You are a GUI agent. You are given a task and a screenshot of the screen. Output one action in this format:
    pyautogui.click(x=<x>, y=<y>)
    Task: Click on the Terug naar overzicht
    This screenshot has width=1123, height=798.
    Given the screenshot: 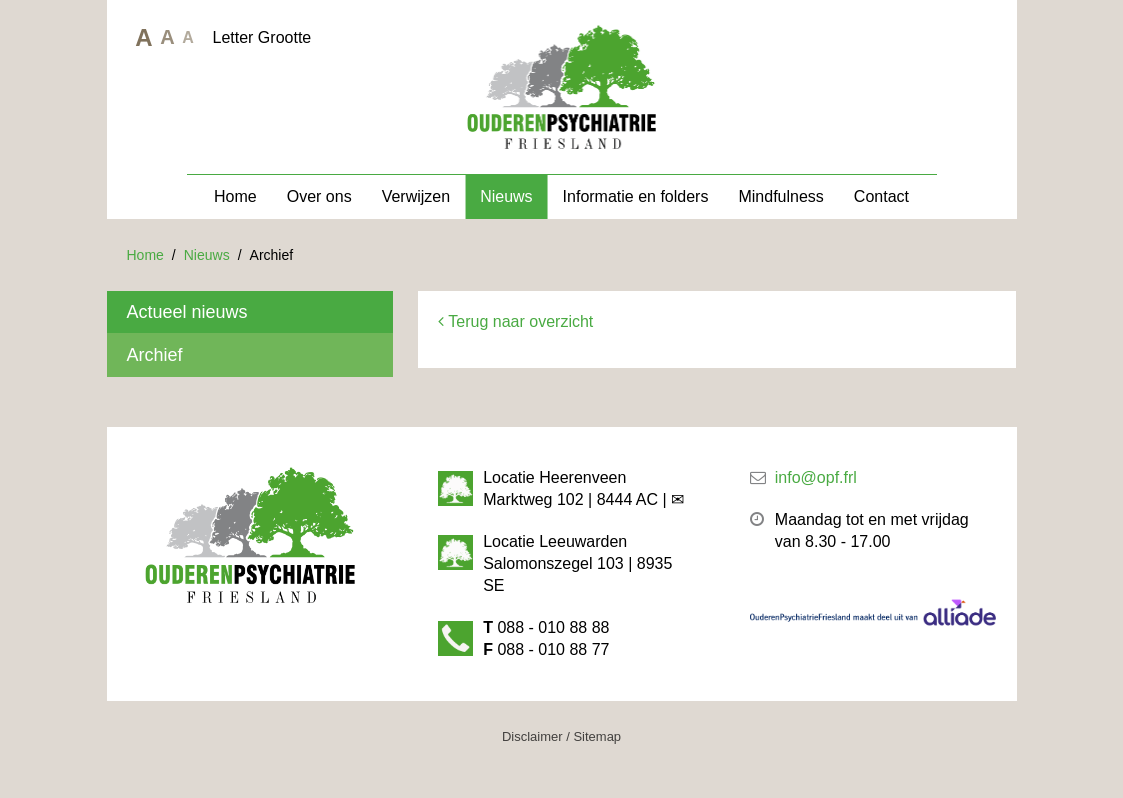 What is the action you would take?
    pyautogui.click(x=515, y=321)
    